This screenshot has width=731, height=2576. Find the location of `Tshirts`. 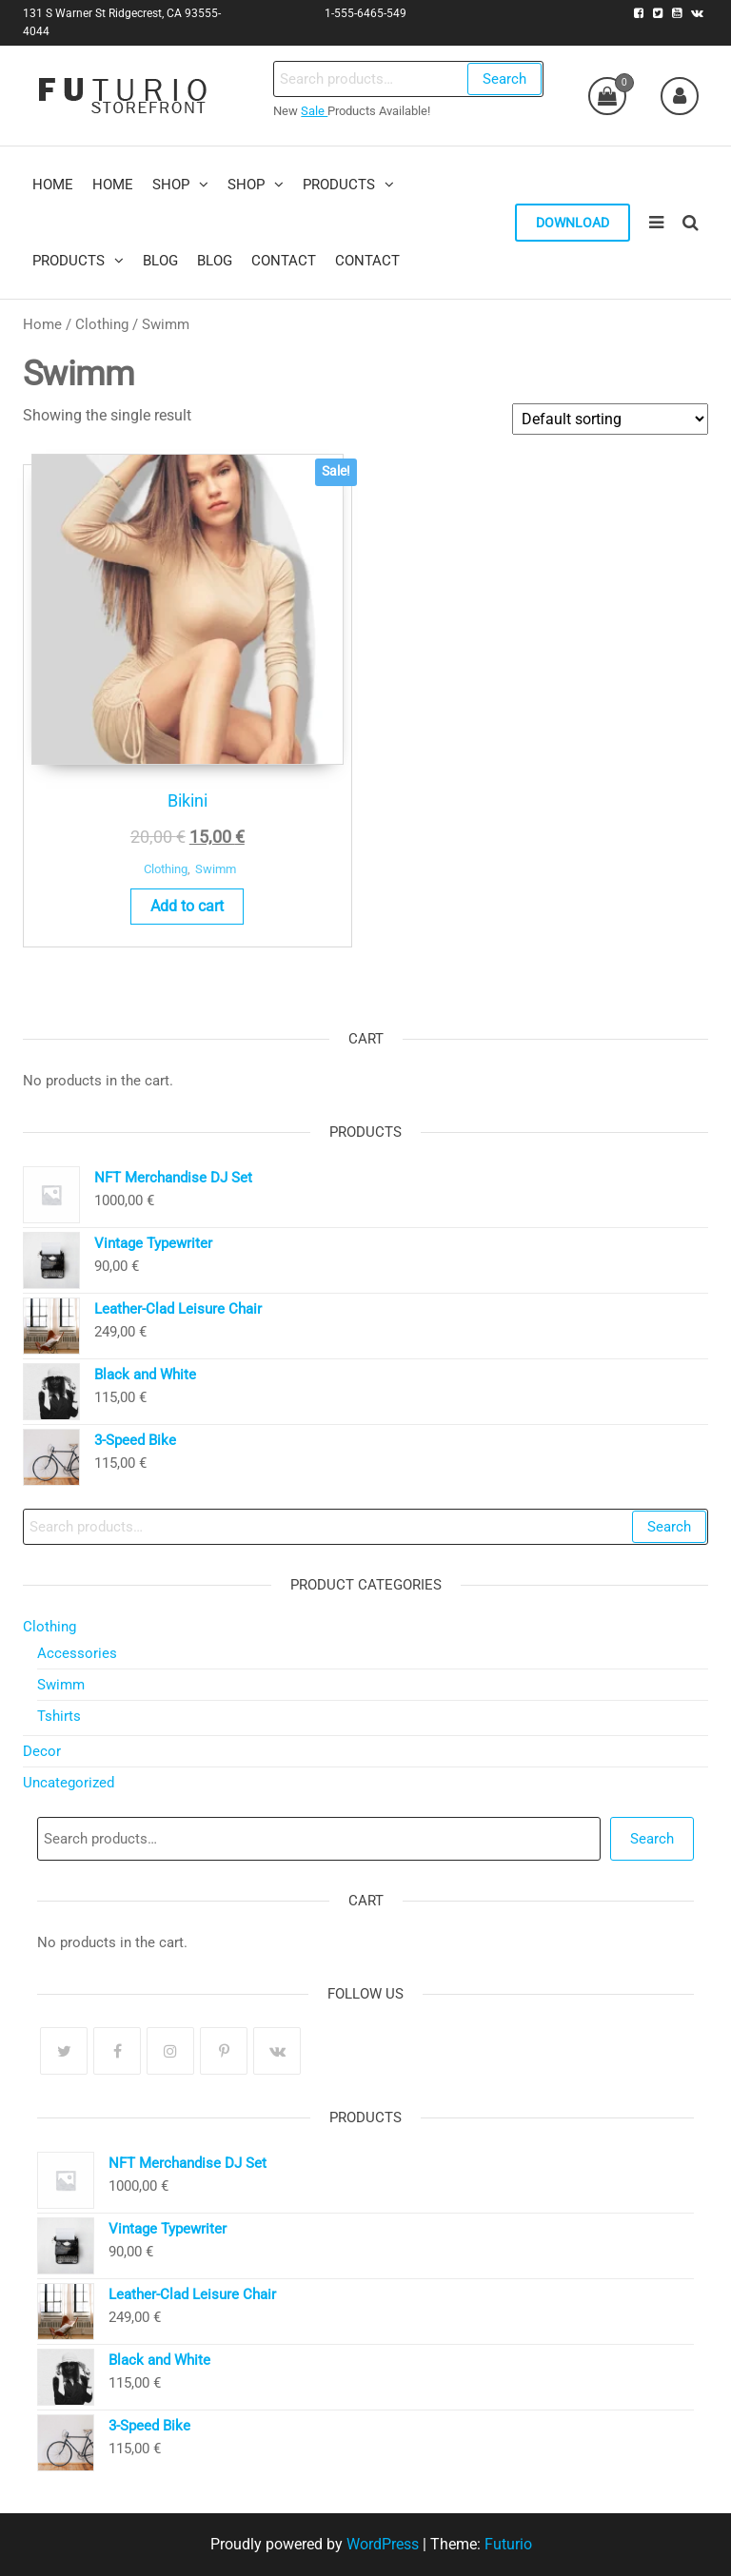

Tshirts is located at coordinates (59, 1716).